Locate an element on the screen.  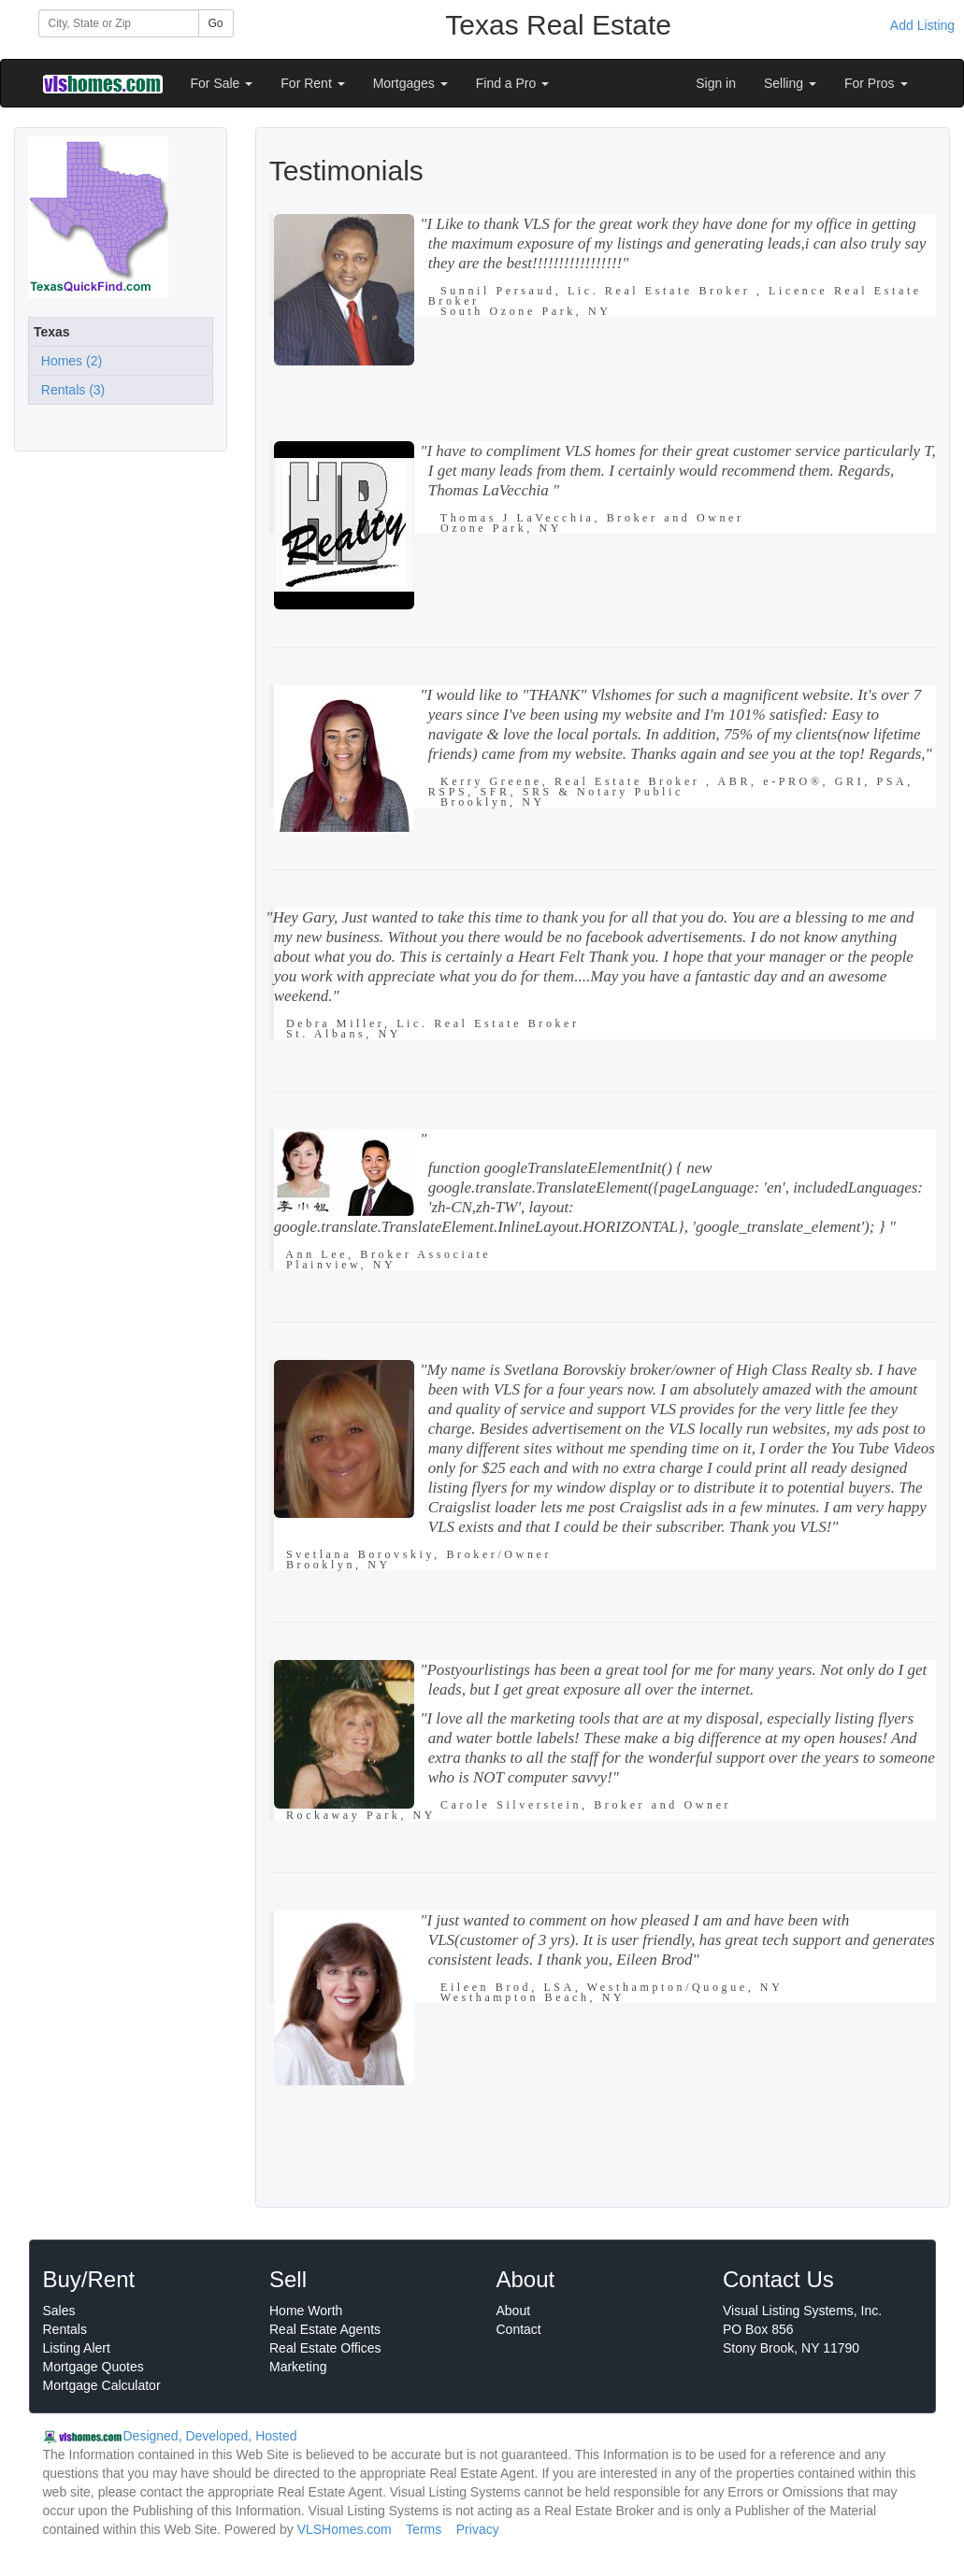
Rentals is located at coordinates (65, 2329).